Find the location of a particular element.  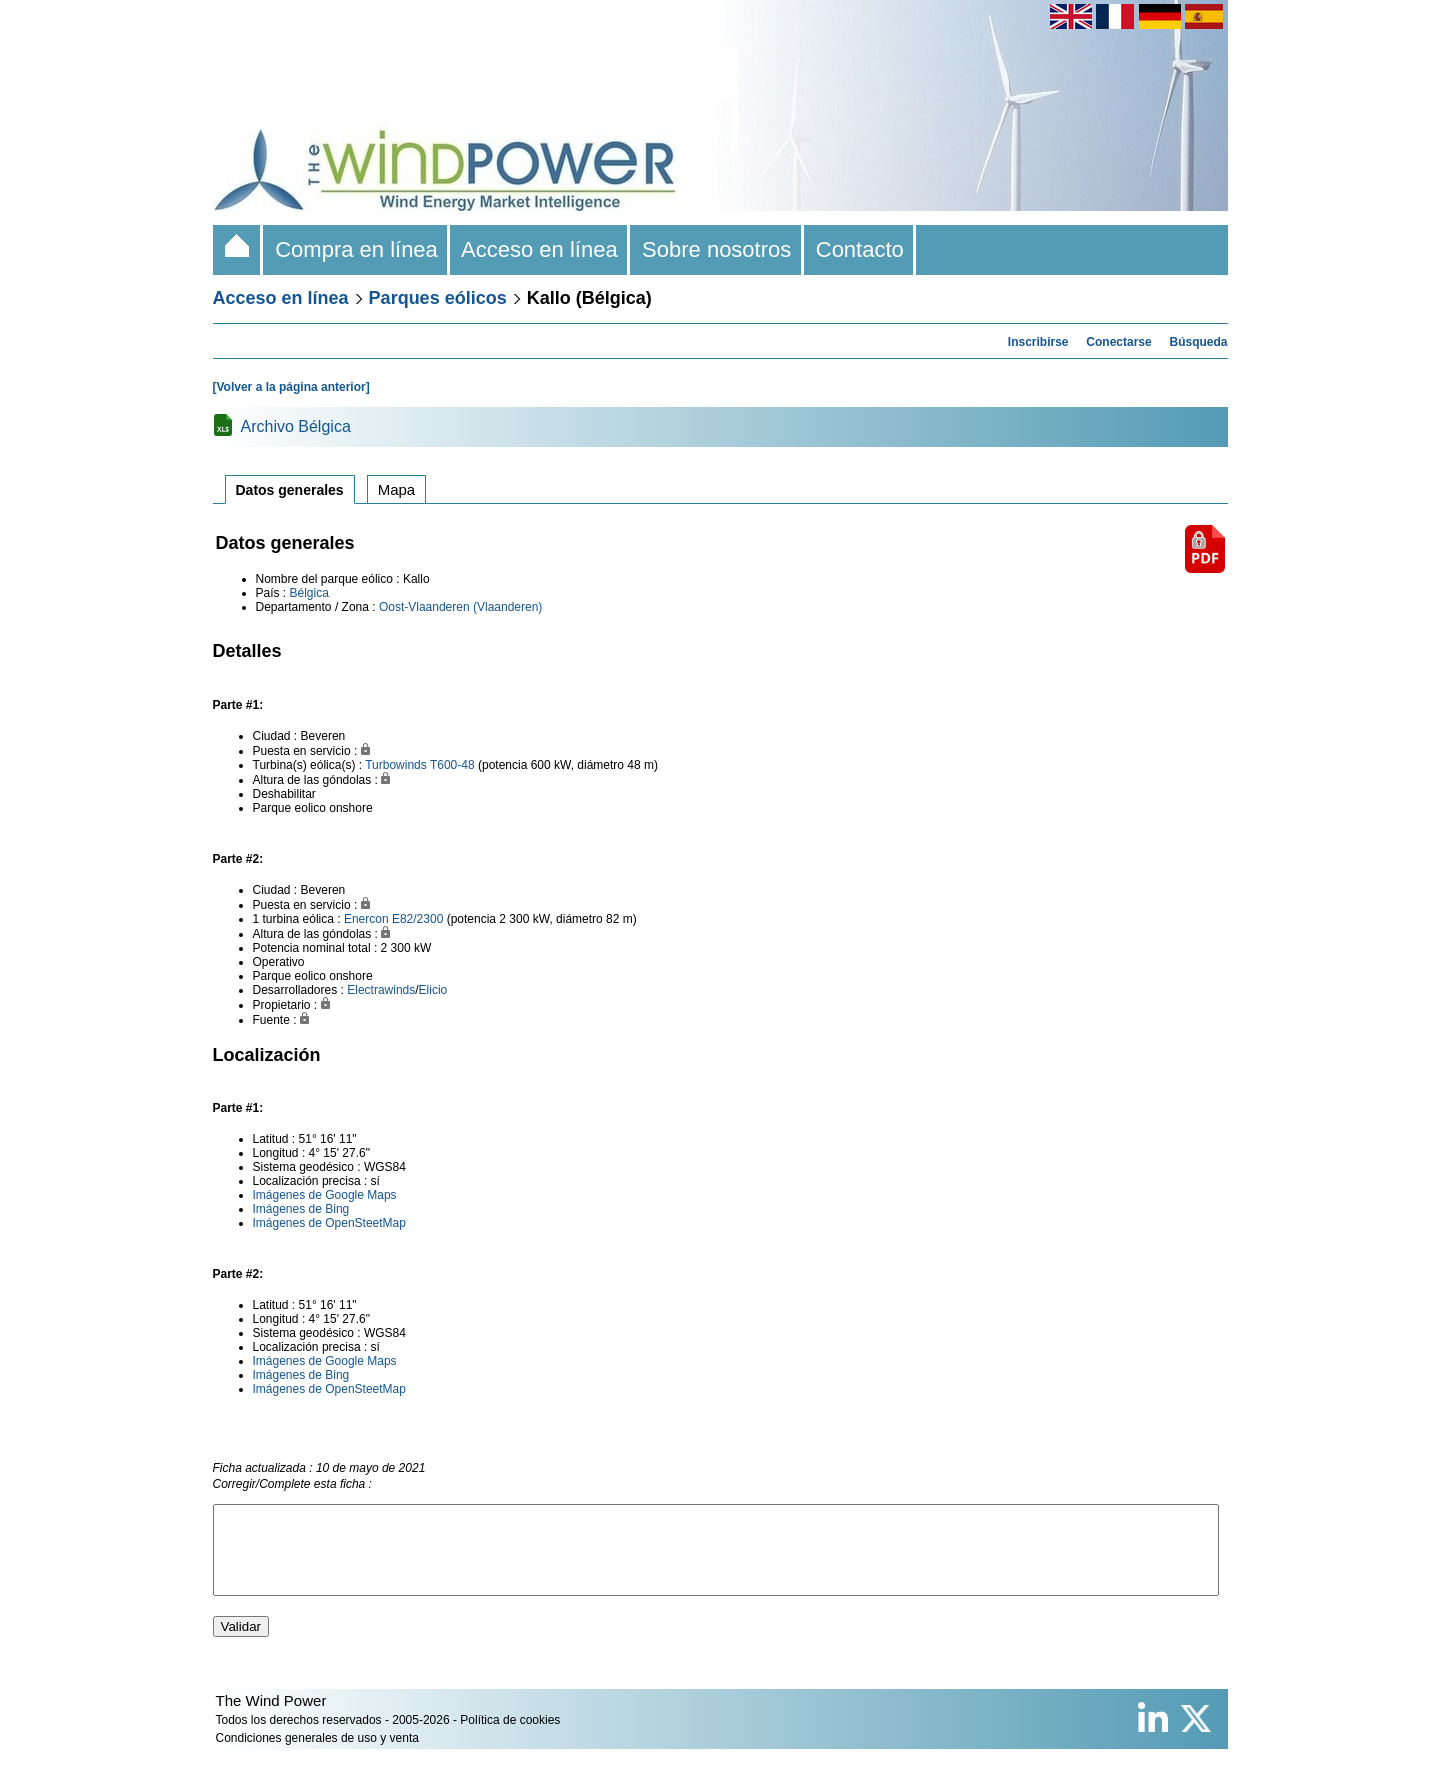

Mapa is located at coordinates (397, 489).